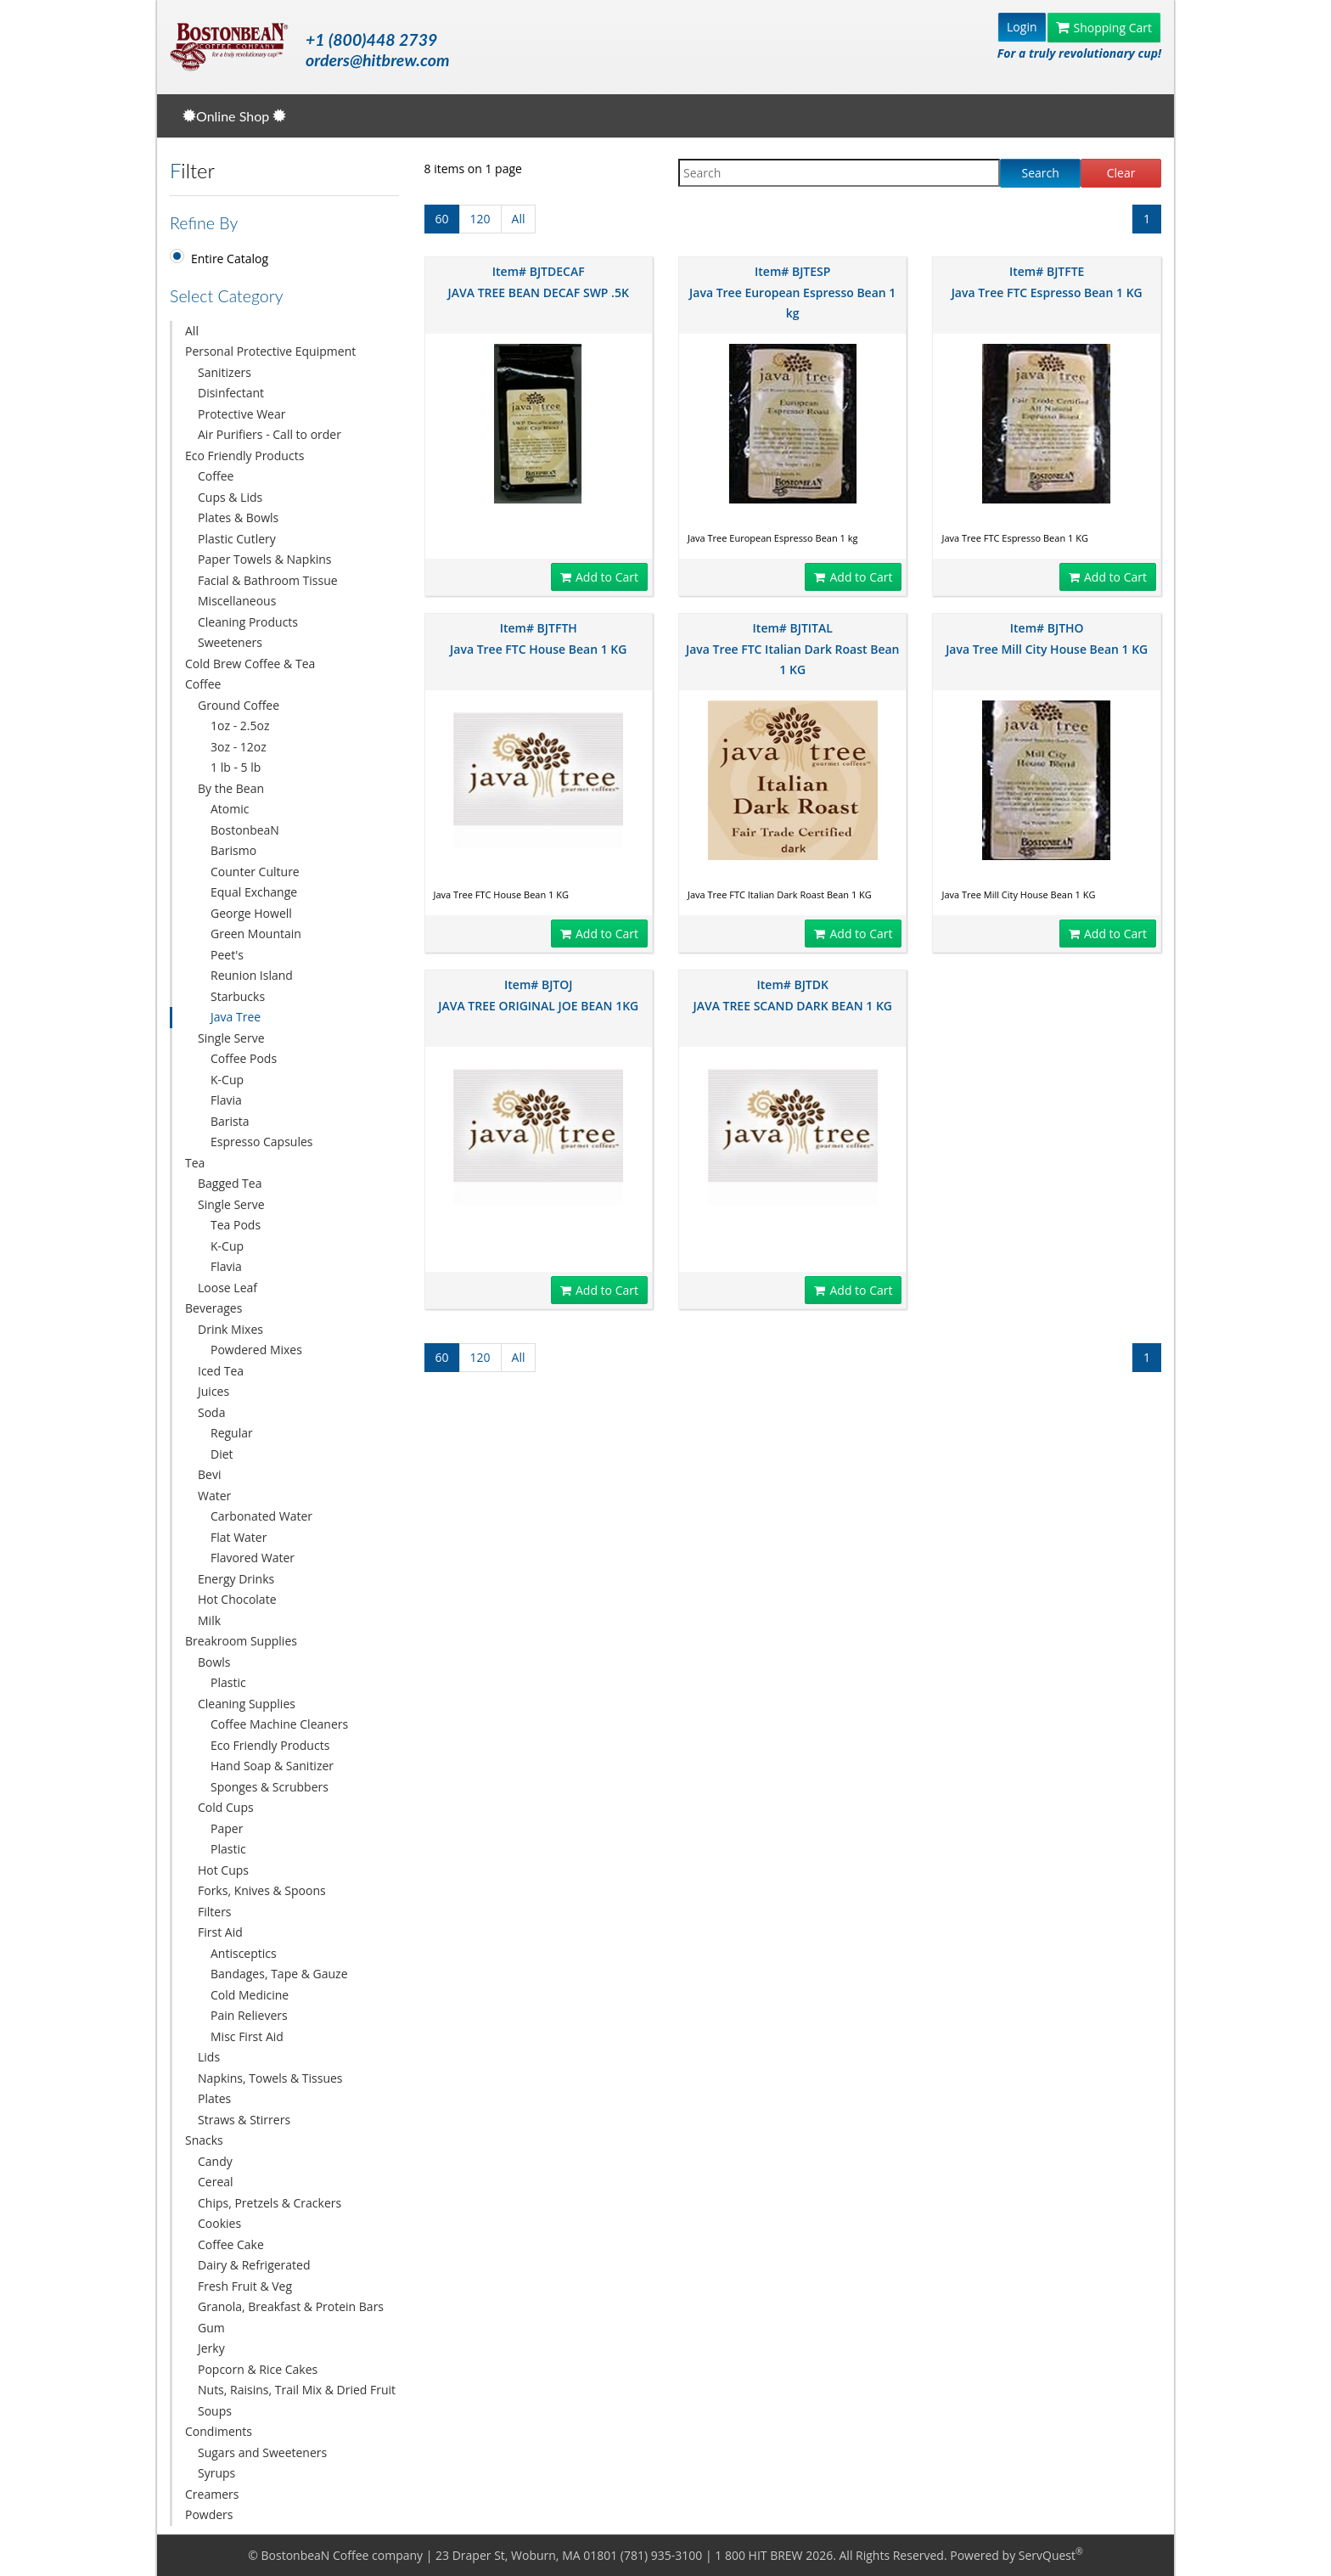  Describe the element at coordinates (227, 955) in the screenshot. I see `Peet's` at that location.